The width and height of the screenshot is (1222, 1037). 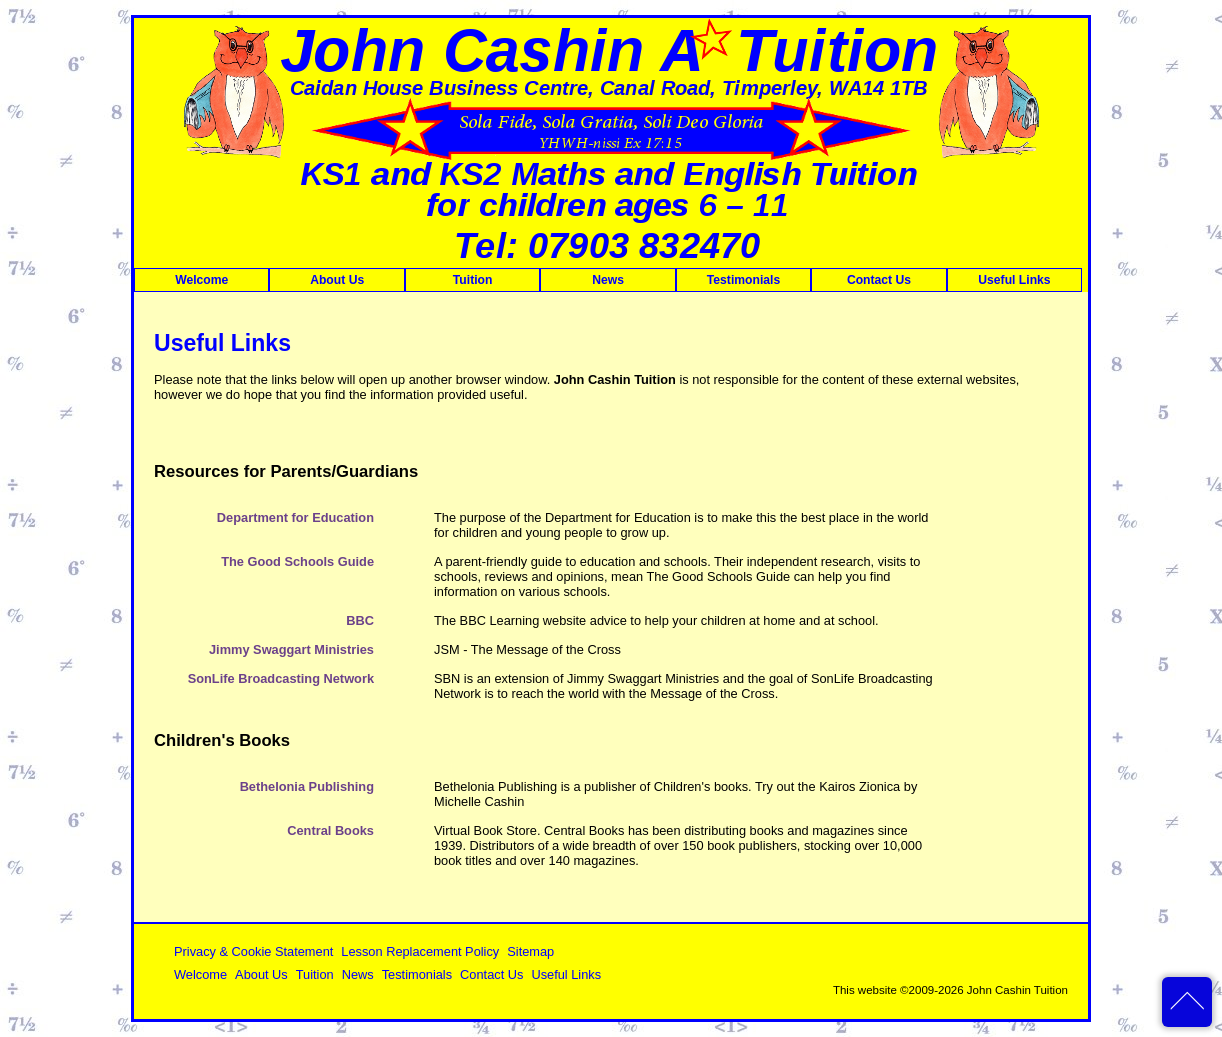 I want to click on News, so click(x=608, y=280).